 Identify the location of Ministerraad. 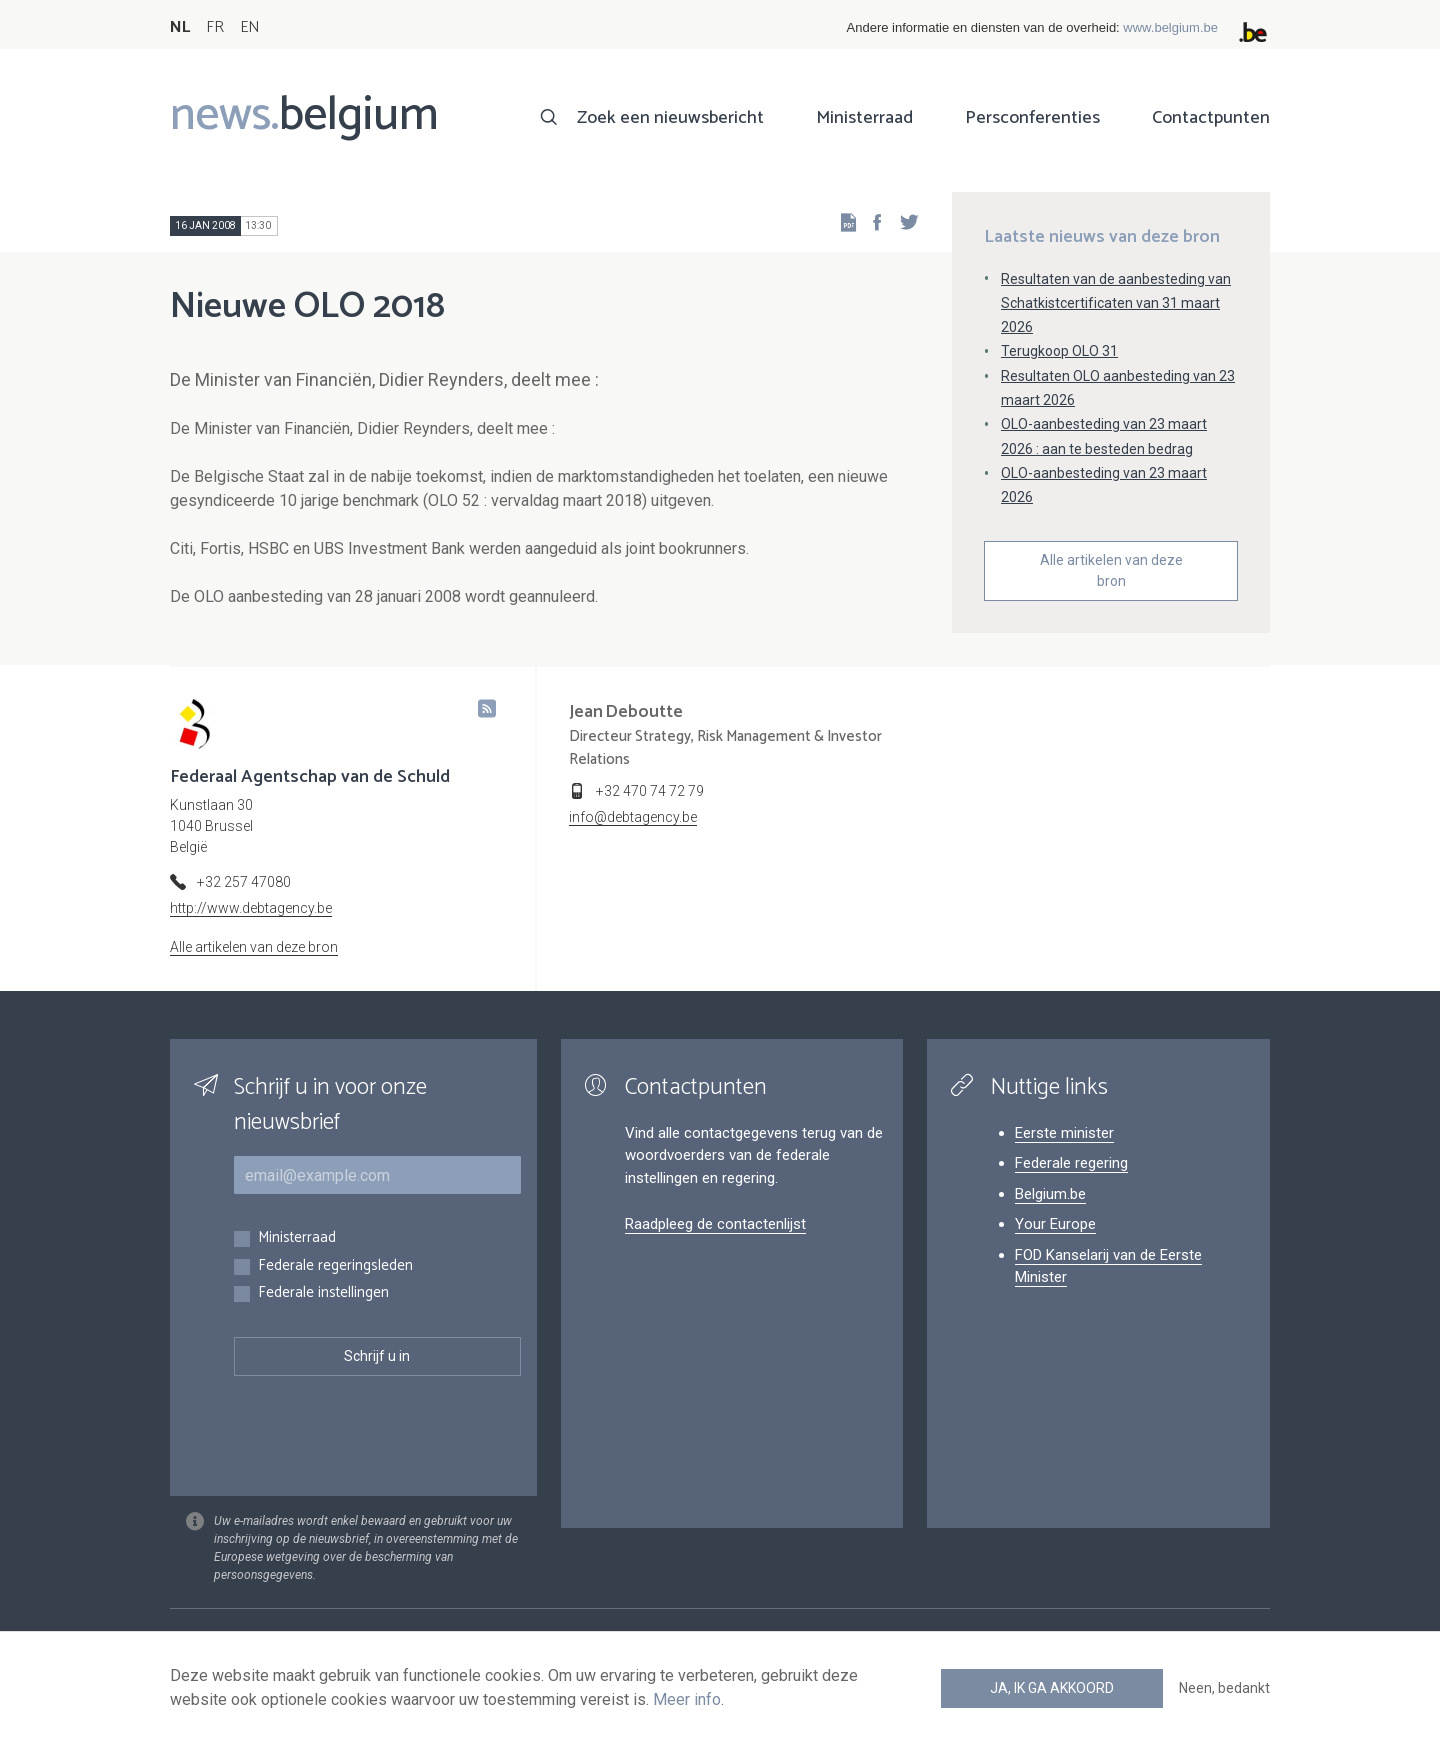
(864, 118).